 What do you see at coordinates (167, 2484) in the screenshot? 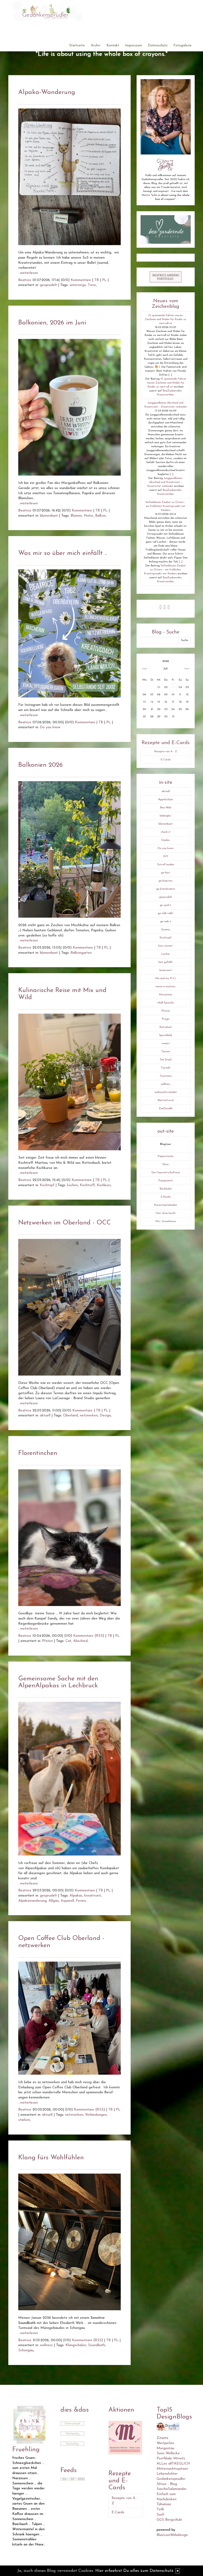
I see `Silvios - Blog` at bounding box center [167, 2484].